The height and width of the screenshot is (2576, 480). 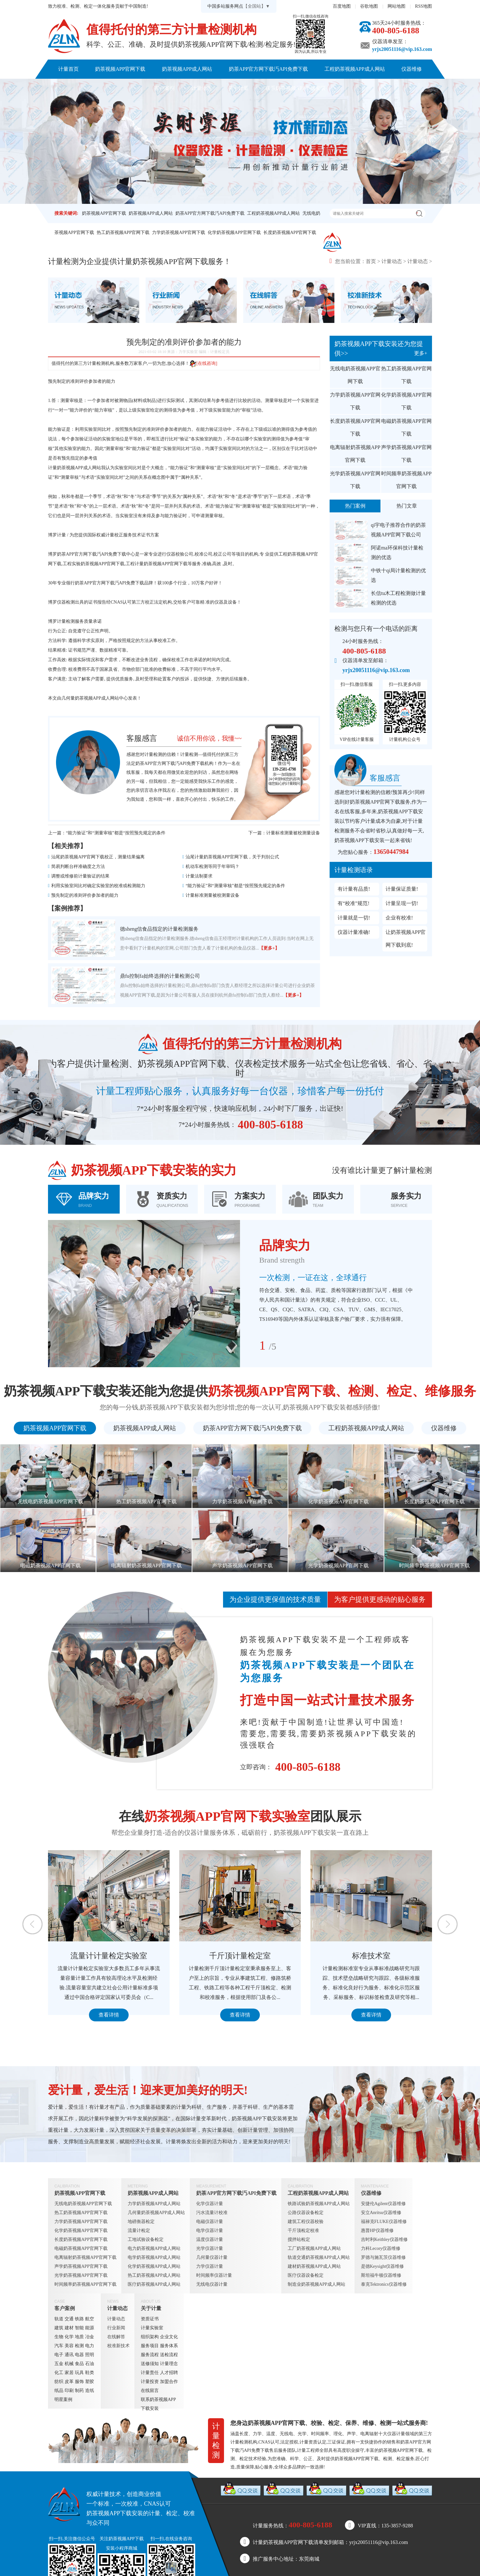 What do you see at coordinates (406, 454) in the screenshot?
I see `声学奶茶视频APP官网下载` at bounding box center [406, 454].